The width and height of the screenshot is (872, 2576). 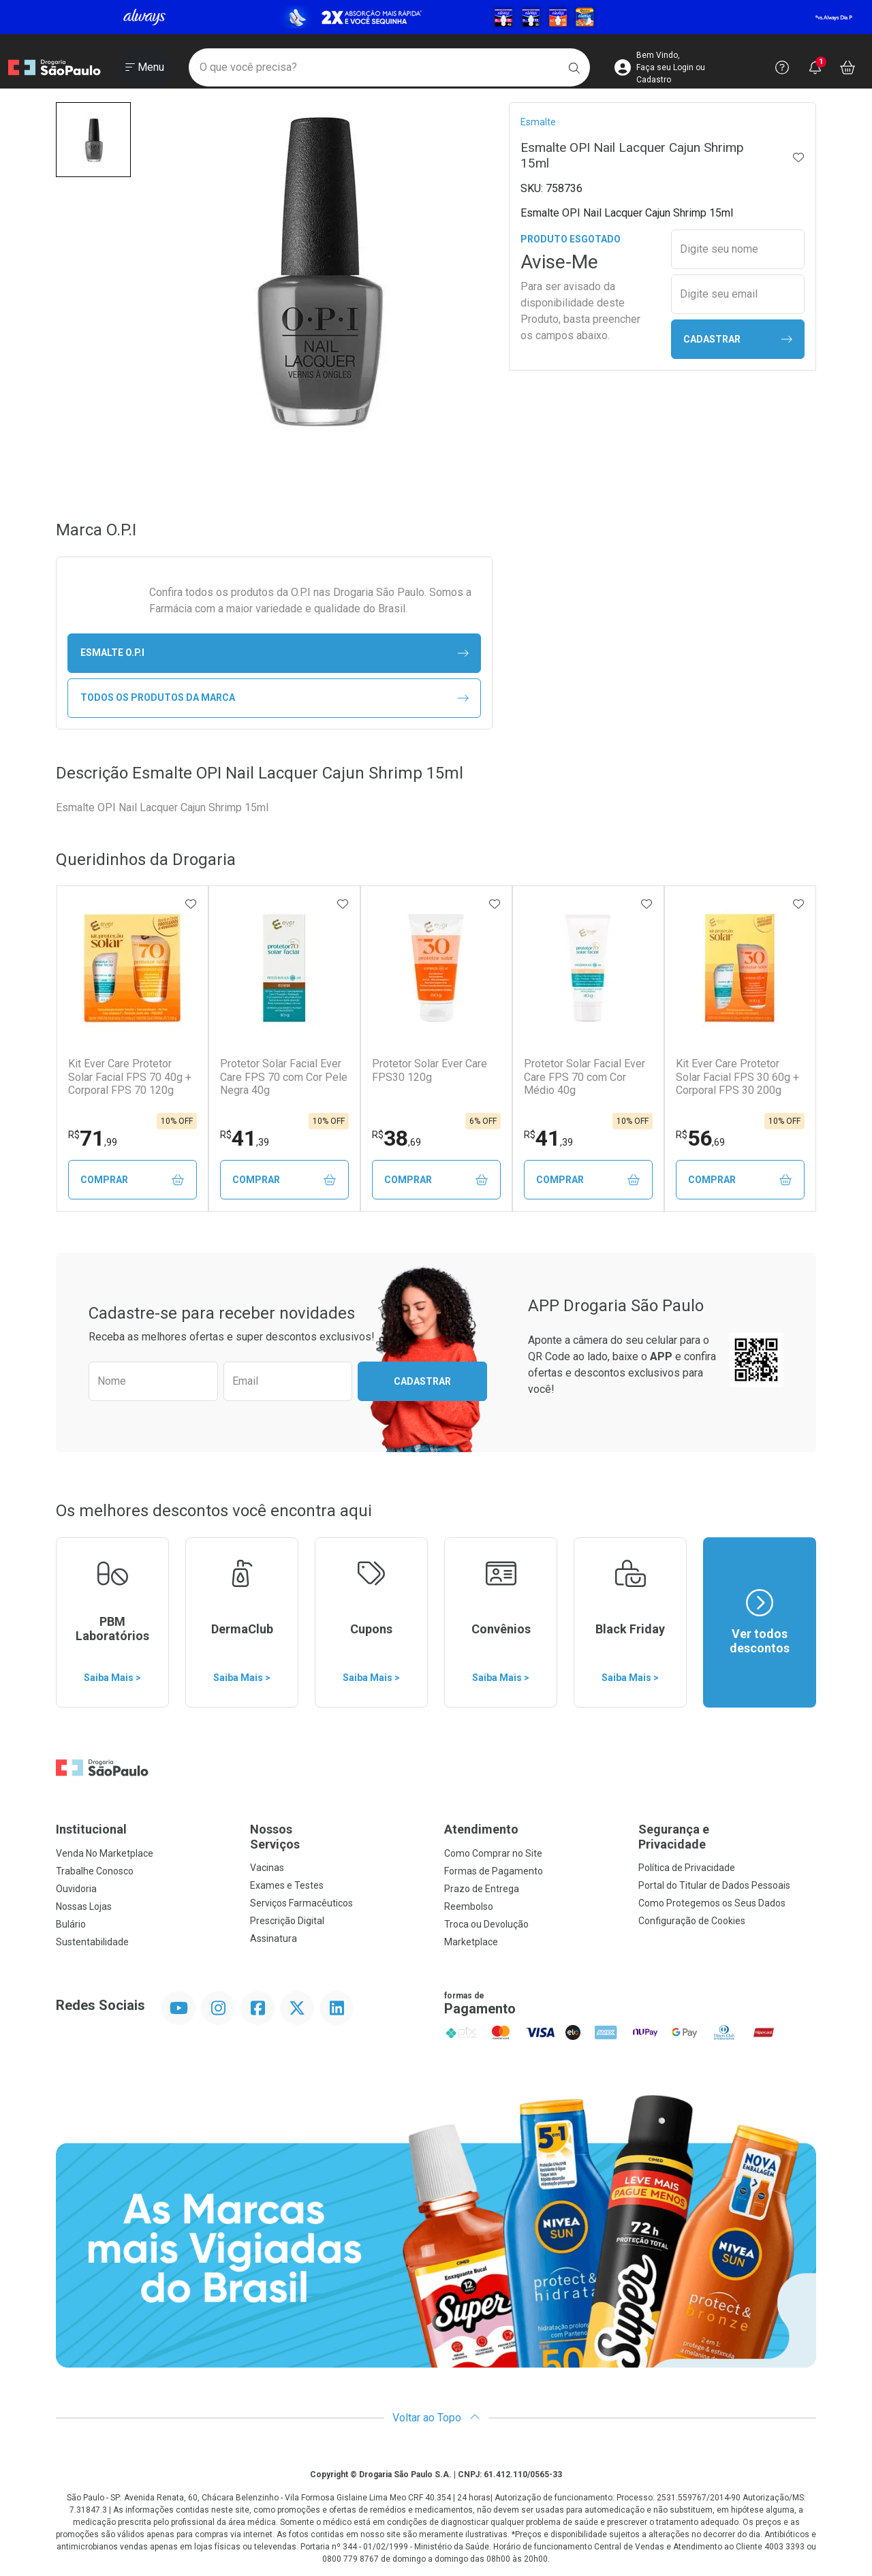 What do you see at coordinates (481, 1829) in the screenshot?
I see `Atendimento` at bounding box center [481, 1829].